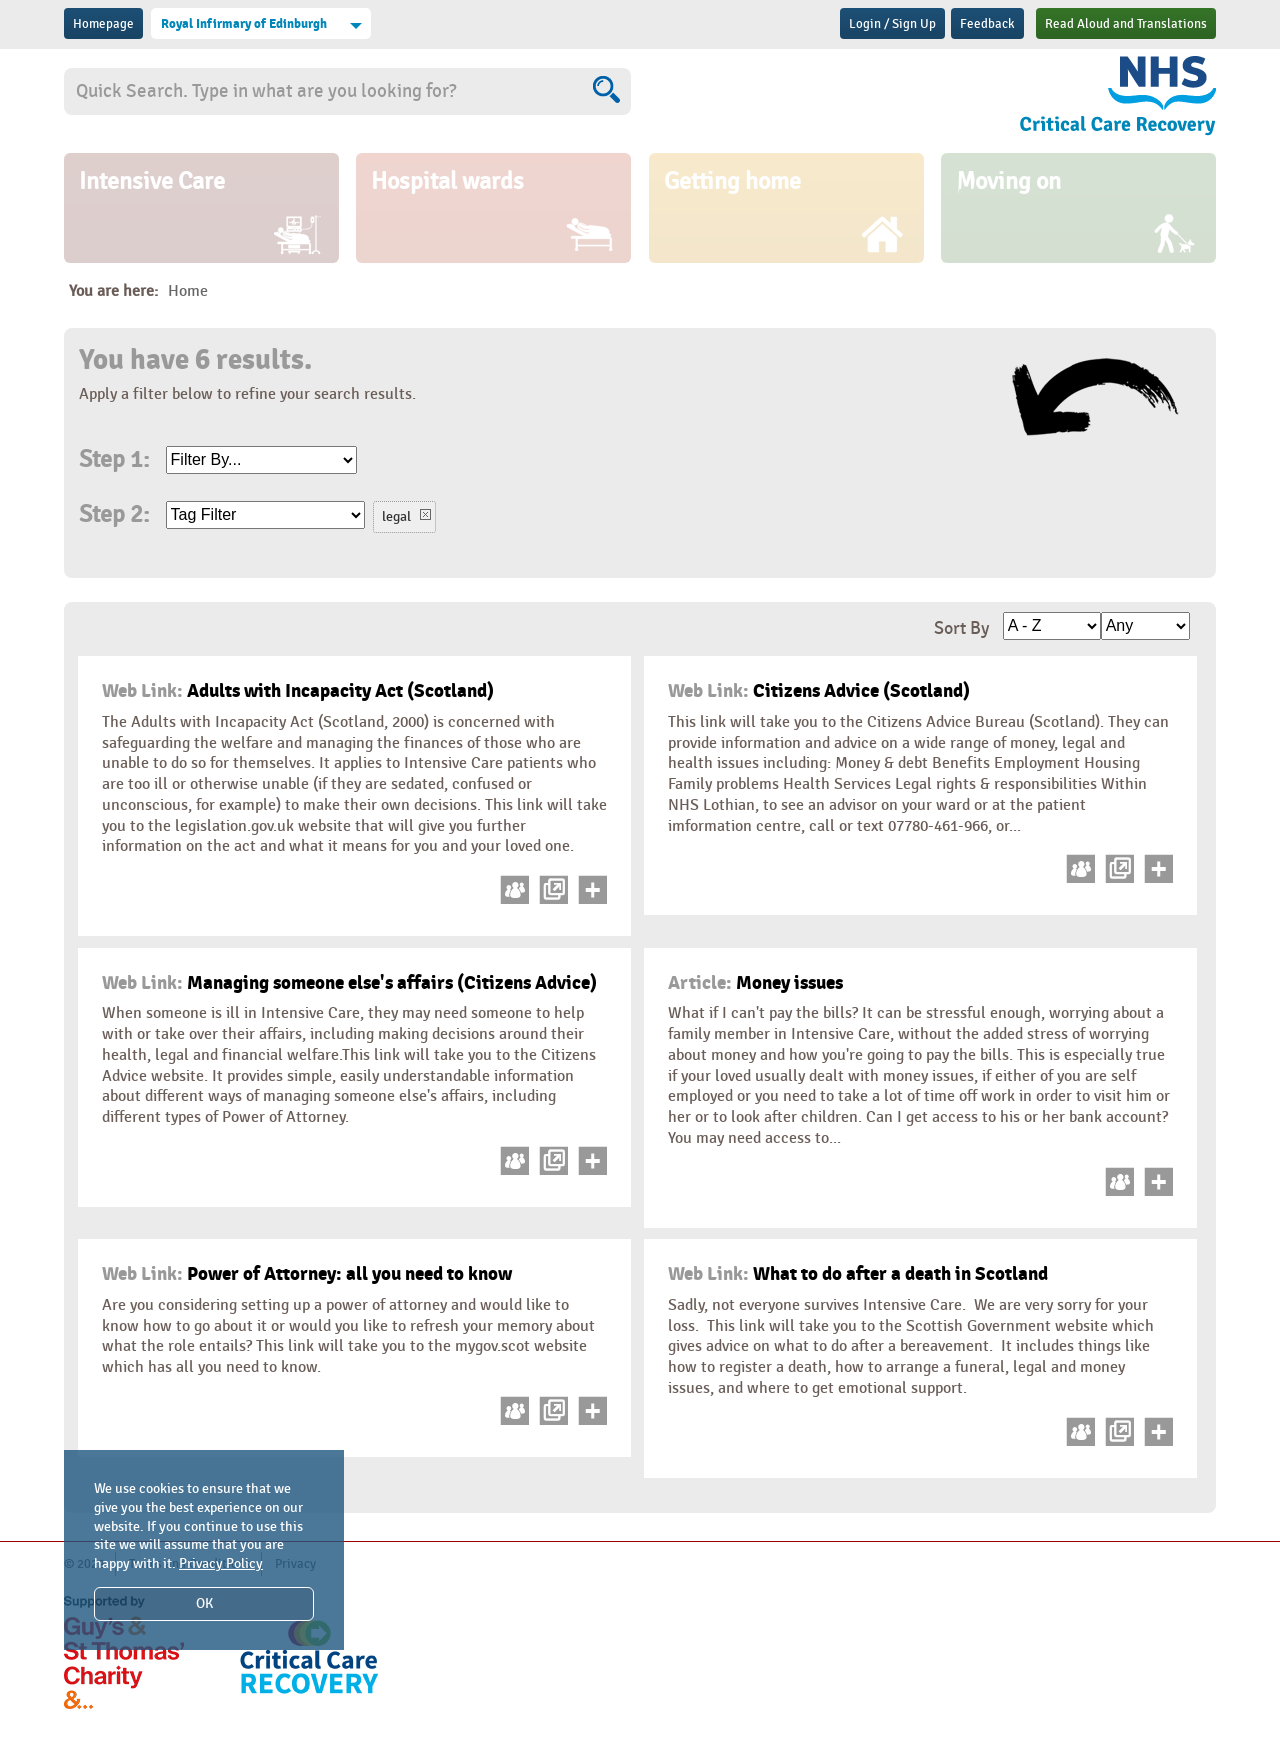 Image resolution: width=1280 pixels, height=1737 pixels. What do you see at coordinates (1126, 24) in the screenshot?
I see `Read Aloud and Translations` at bounding box center [1126, 24].